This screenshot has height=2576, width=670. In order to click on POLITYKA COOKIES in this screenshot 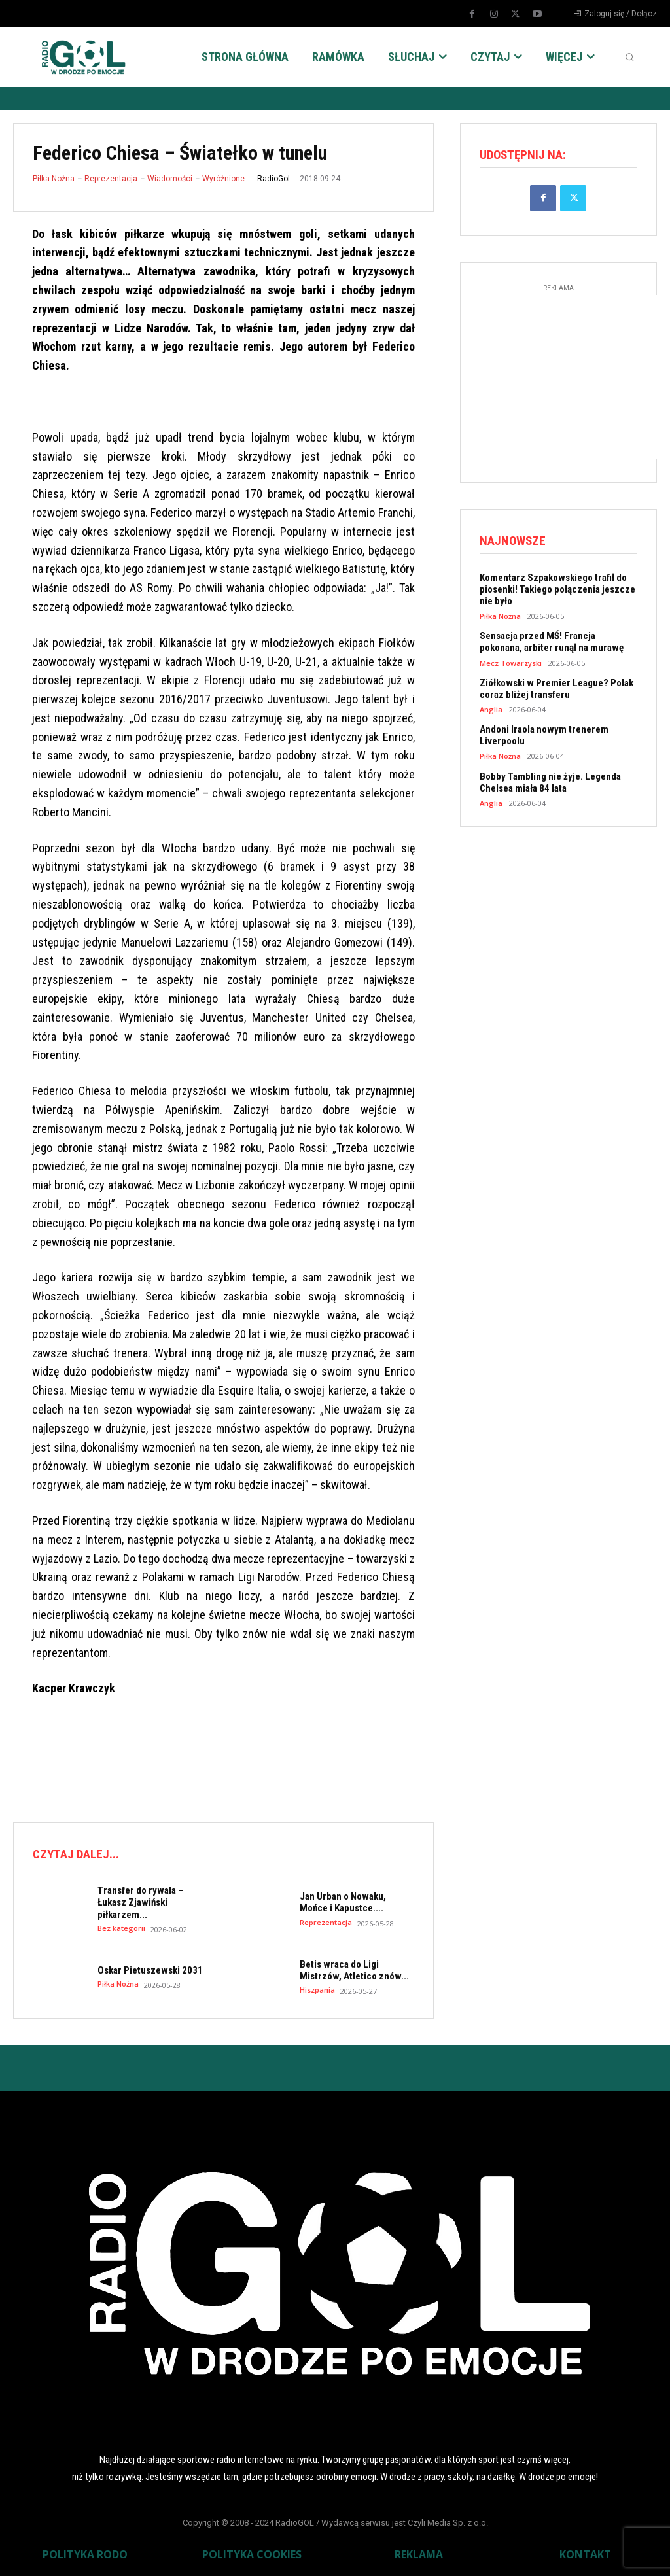, I will do `click(252, 2554)`.